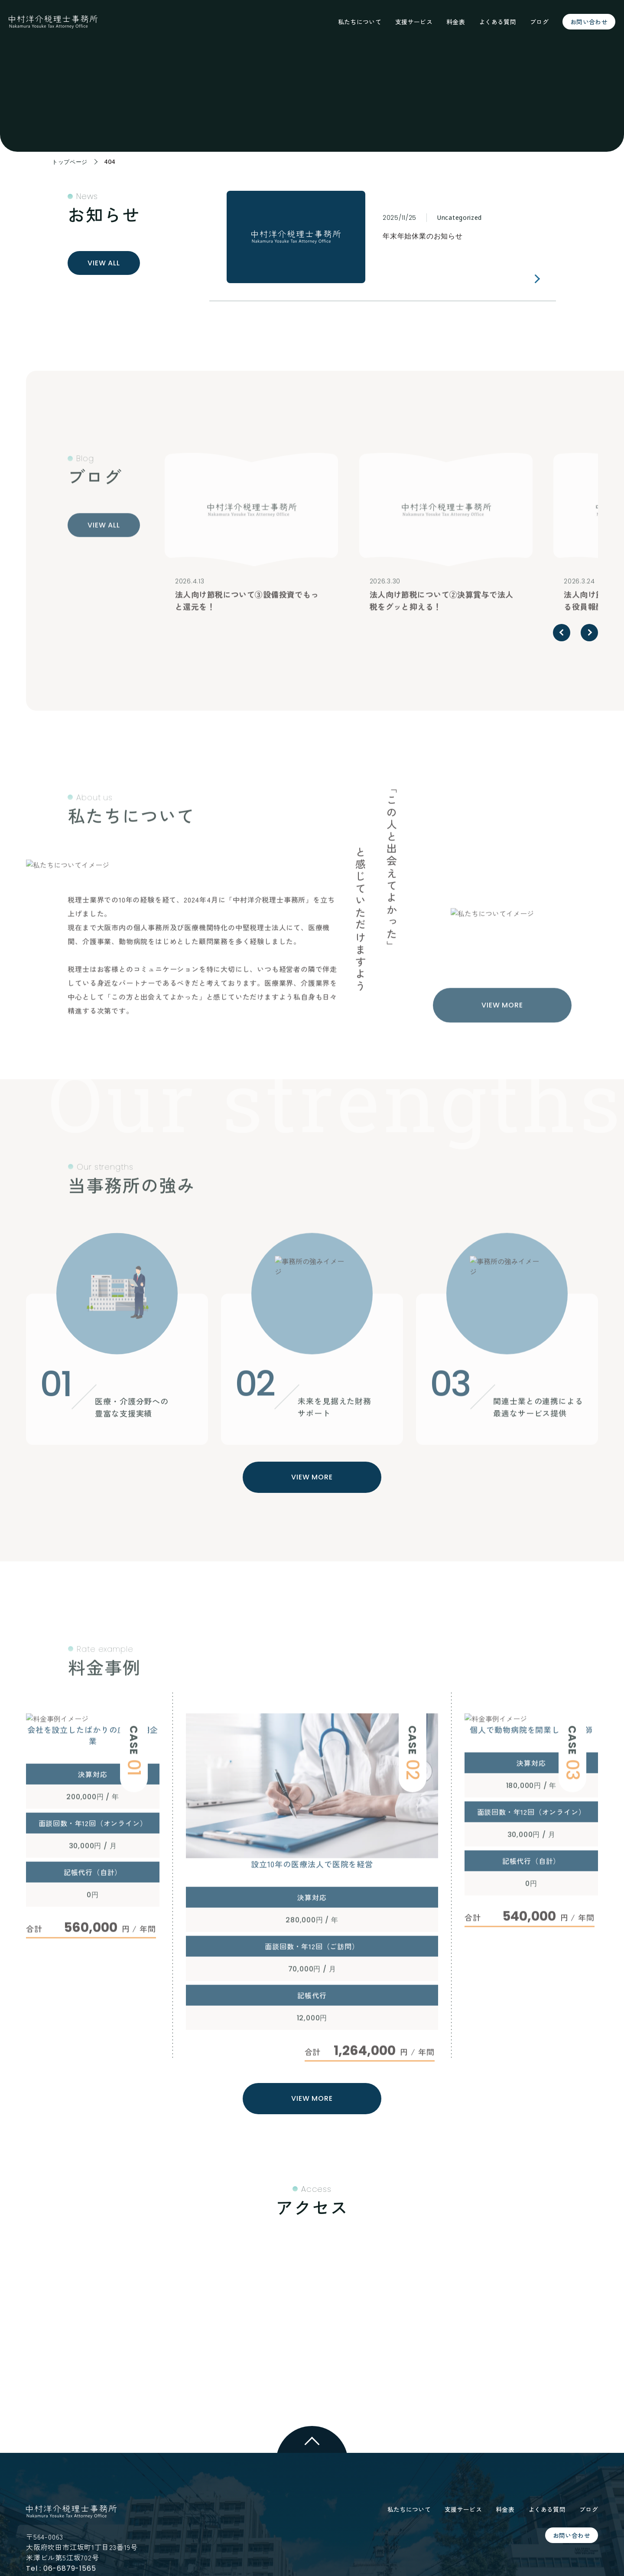  What do you see at coordinates (61, 2568) in the screenshot?
I see `Tel : 06-6879-1565` at bounding box center [61, 2568].